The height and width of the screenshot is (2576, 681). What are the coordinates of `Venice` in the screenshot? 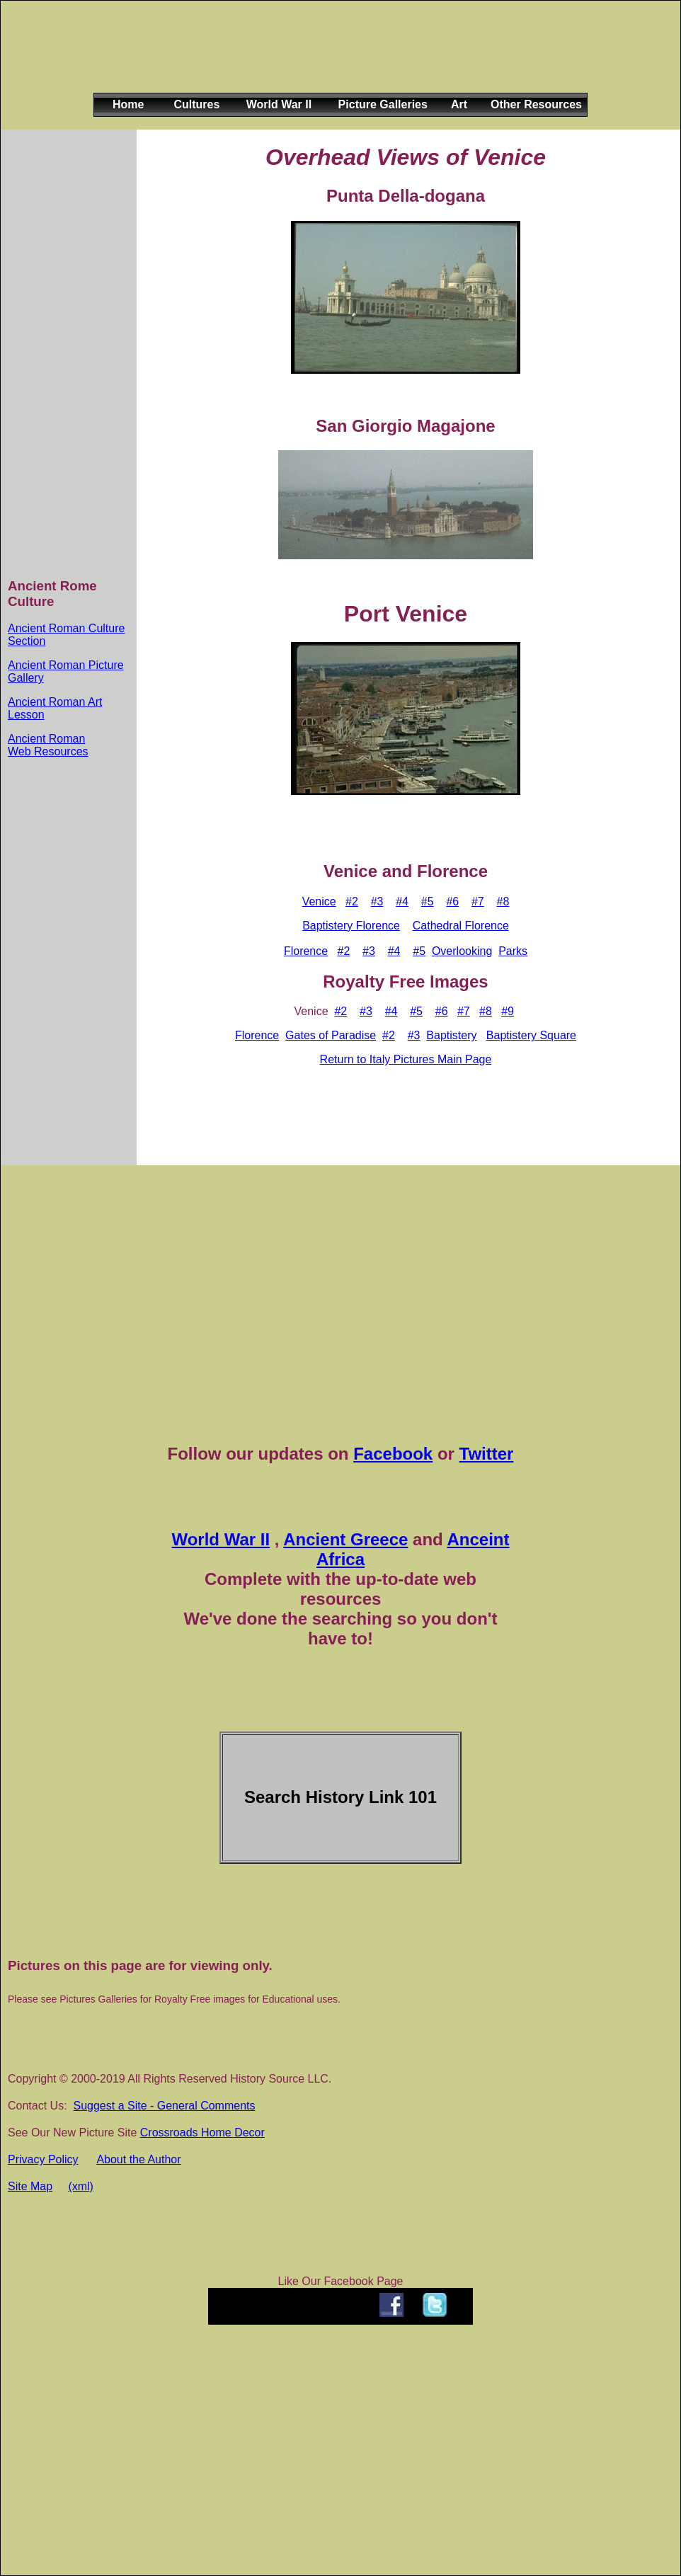 It's located at (319, 901).